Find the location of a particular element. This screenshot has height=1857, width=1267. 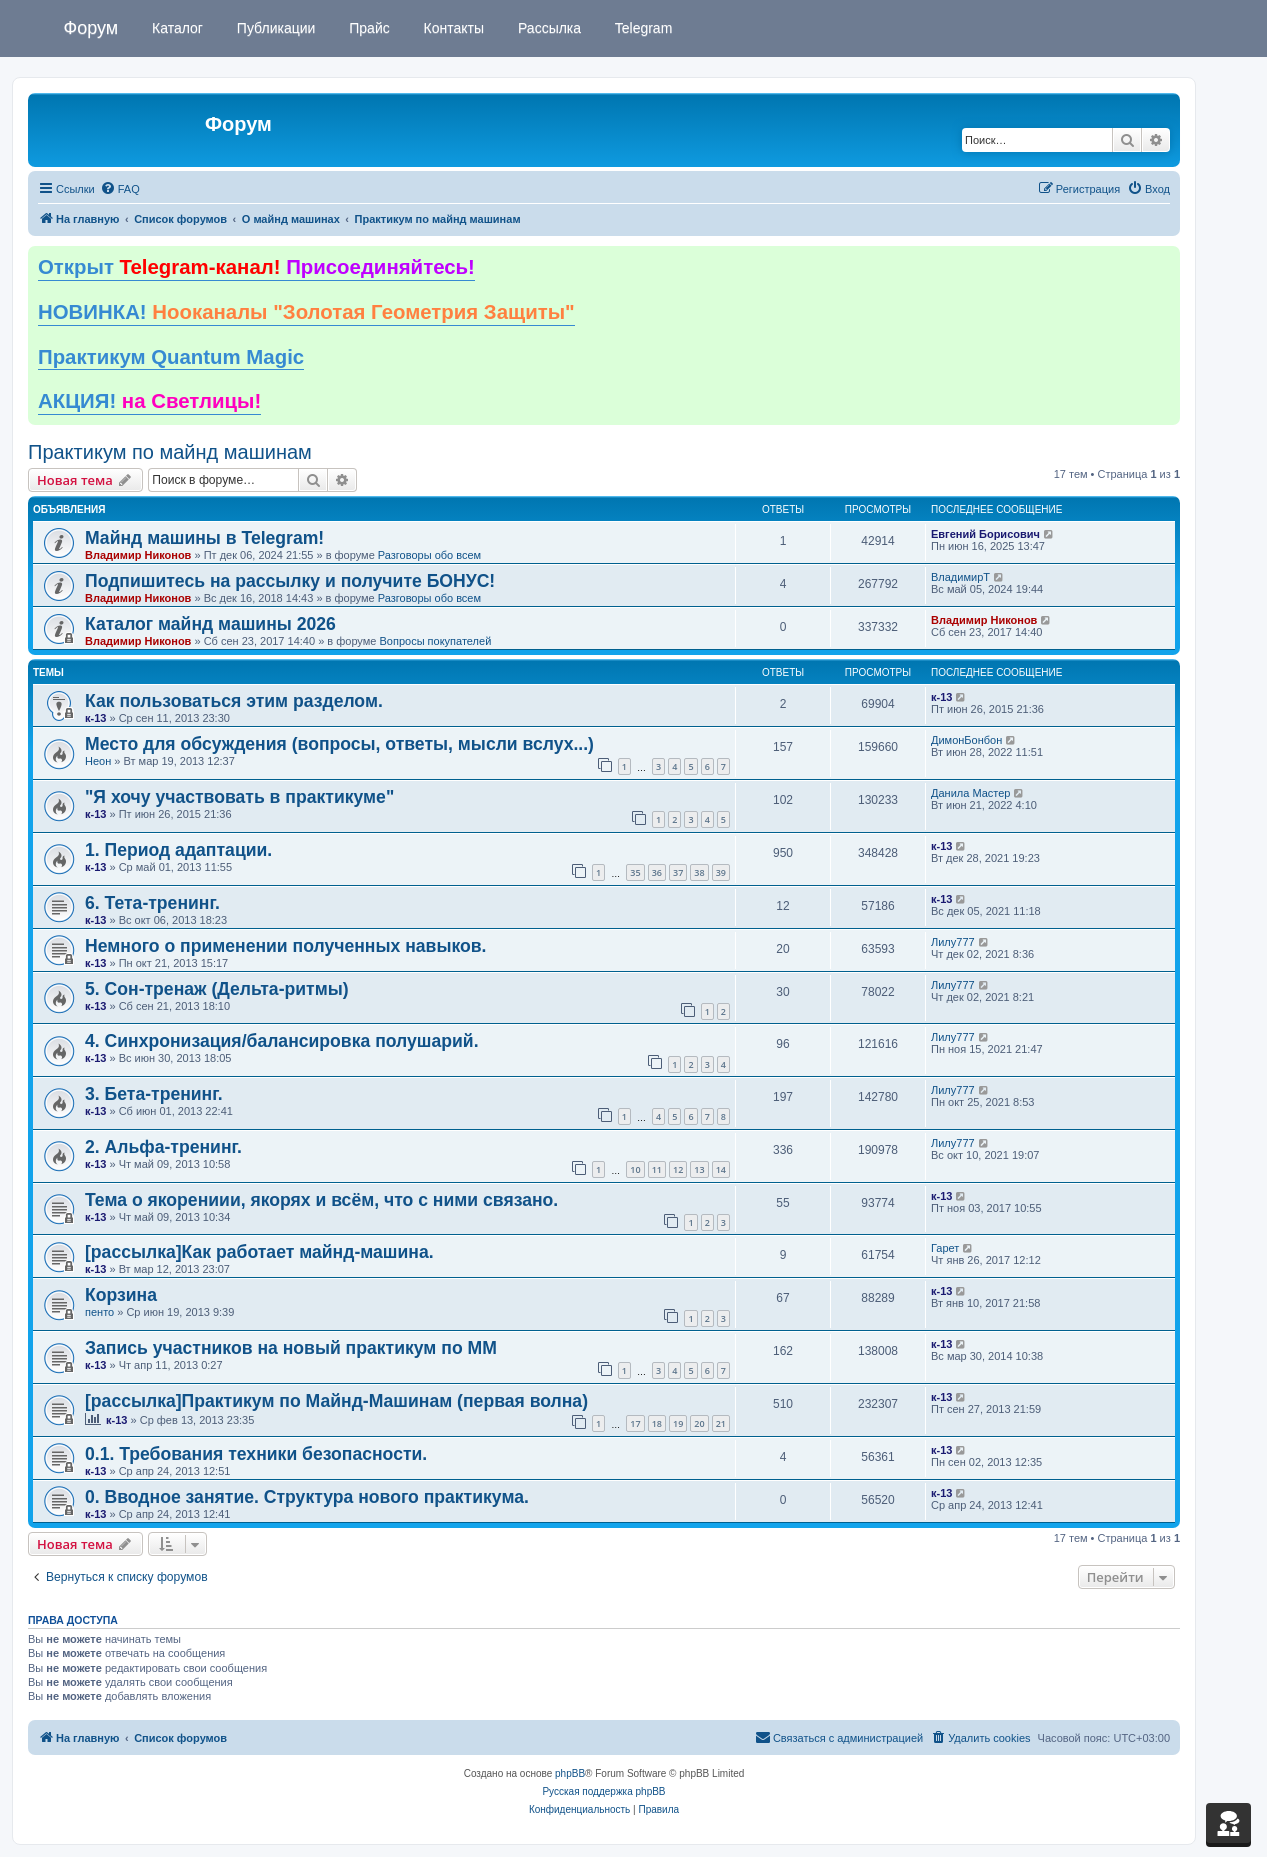

14 is located at coordinates (721, 1169).